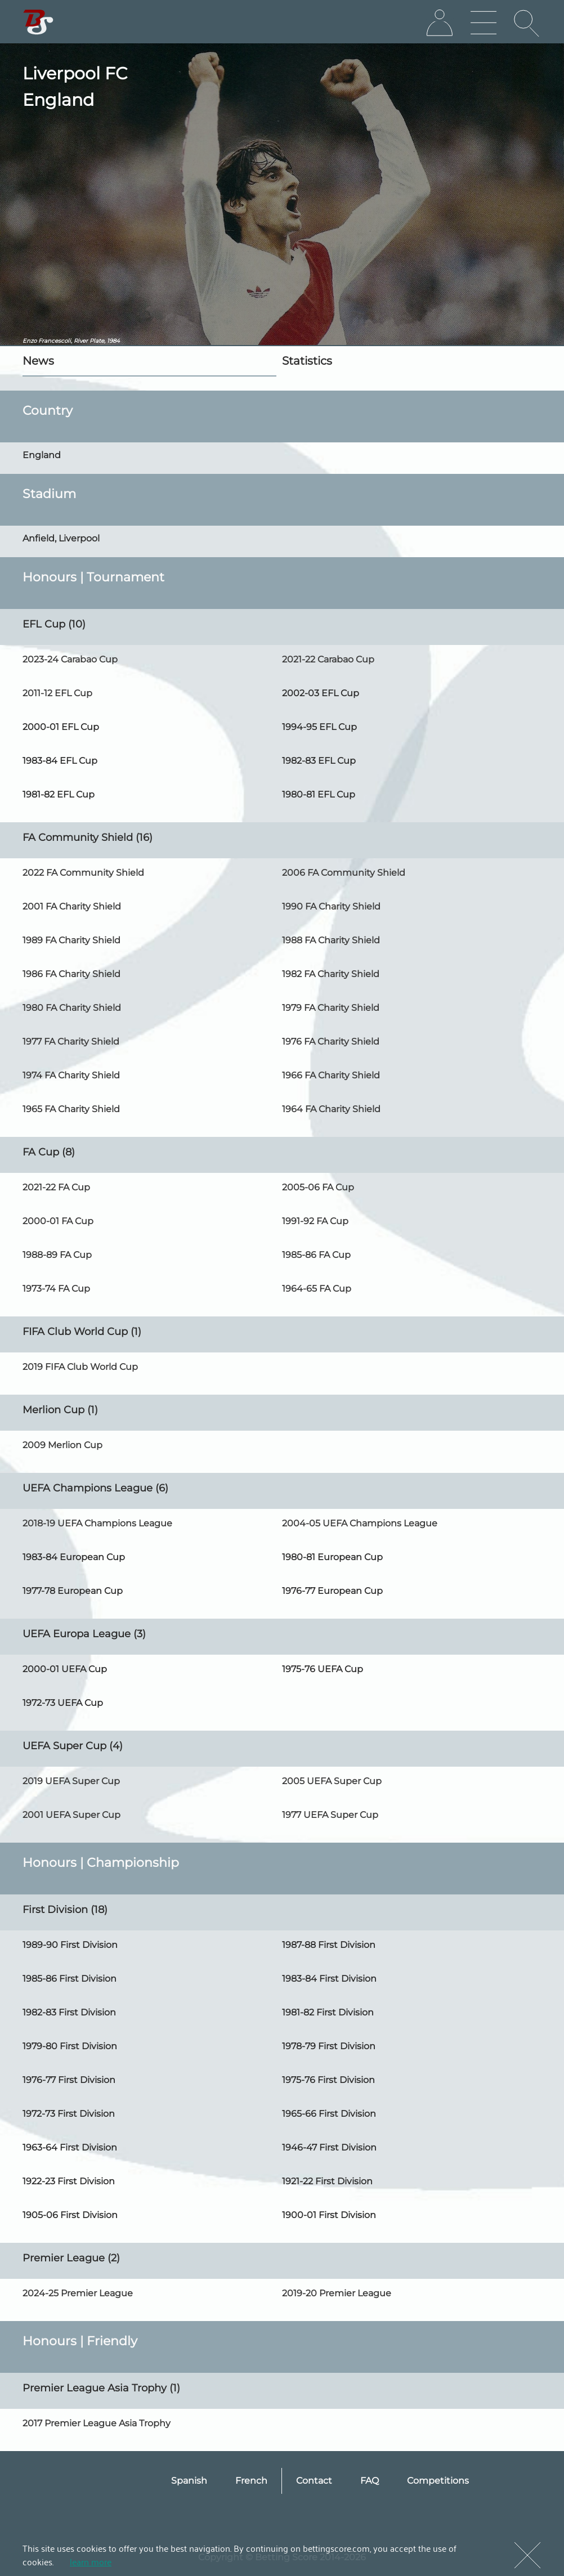  Describe the element at coordinates (90, 2561) in the screenshot. I see `learn more` at that location.